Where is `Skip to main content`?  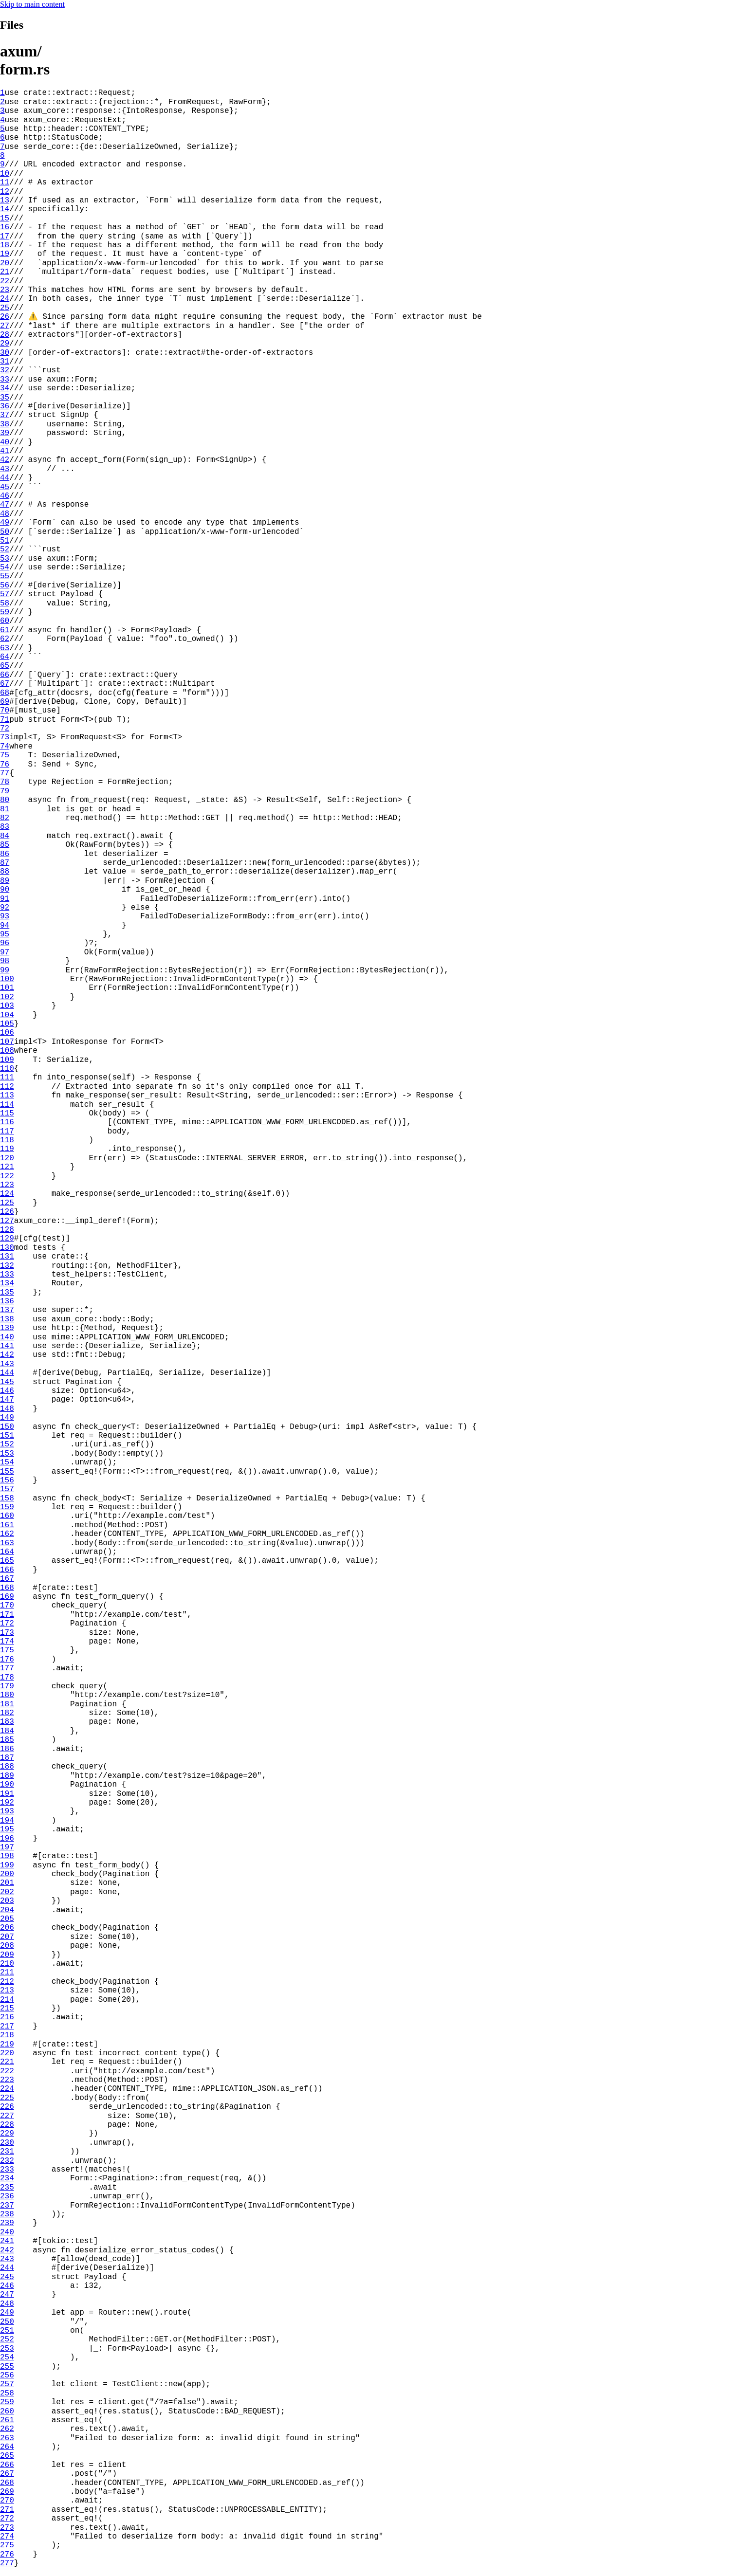
Skip to main content is located at coordinates (32, 4).